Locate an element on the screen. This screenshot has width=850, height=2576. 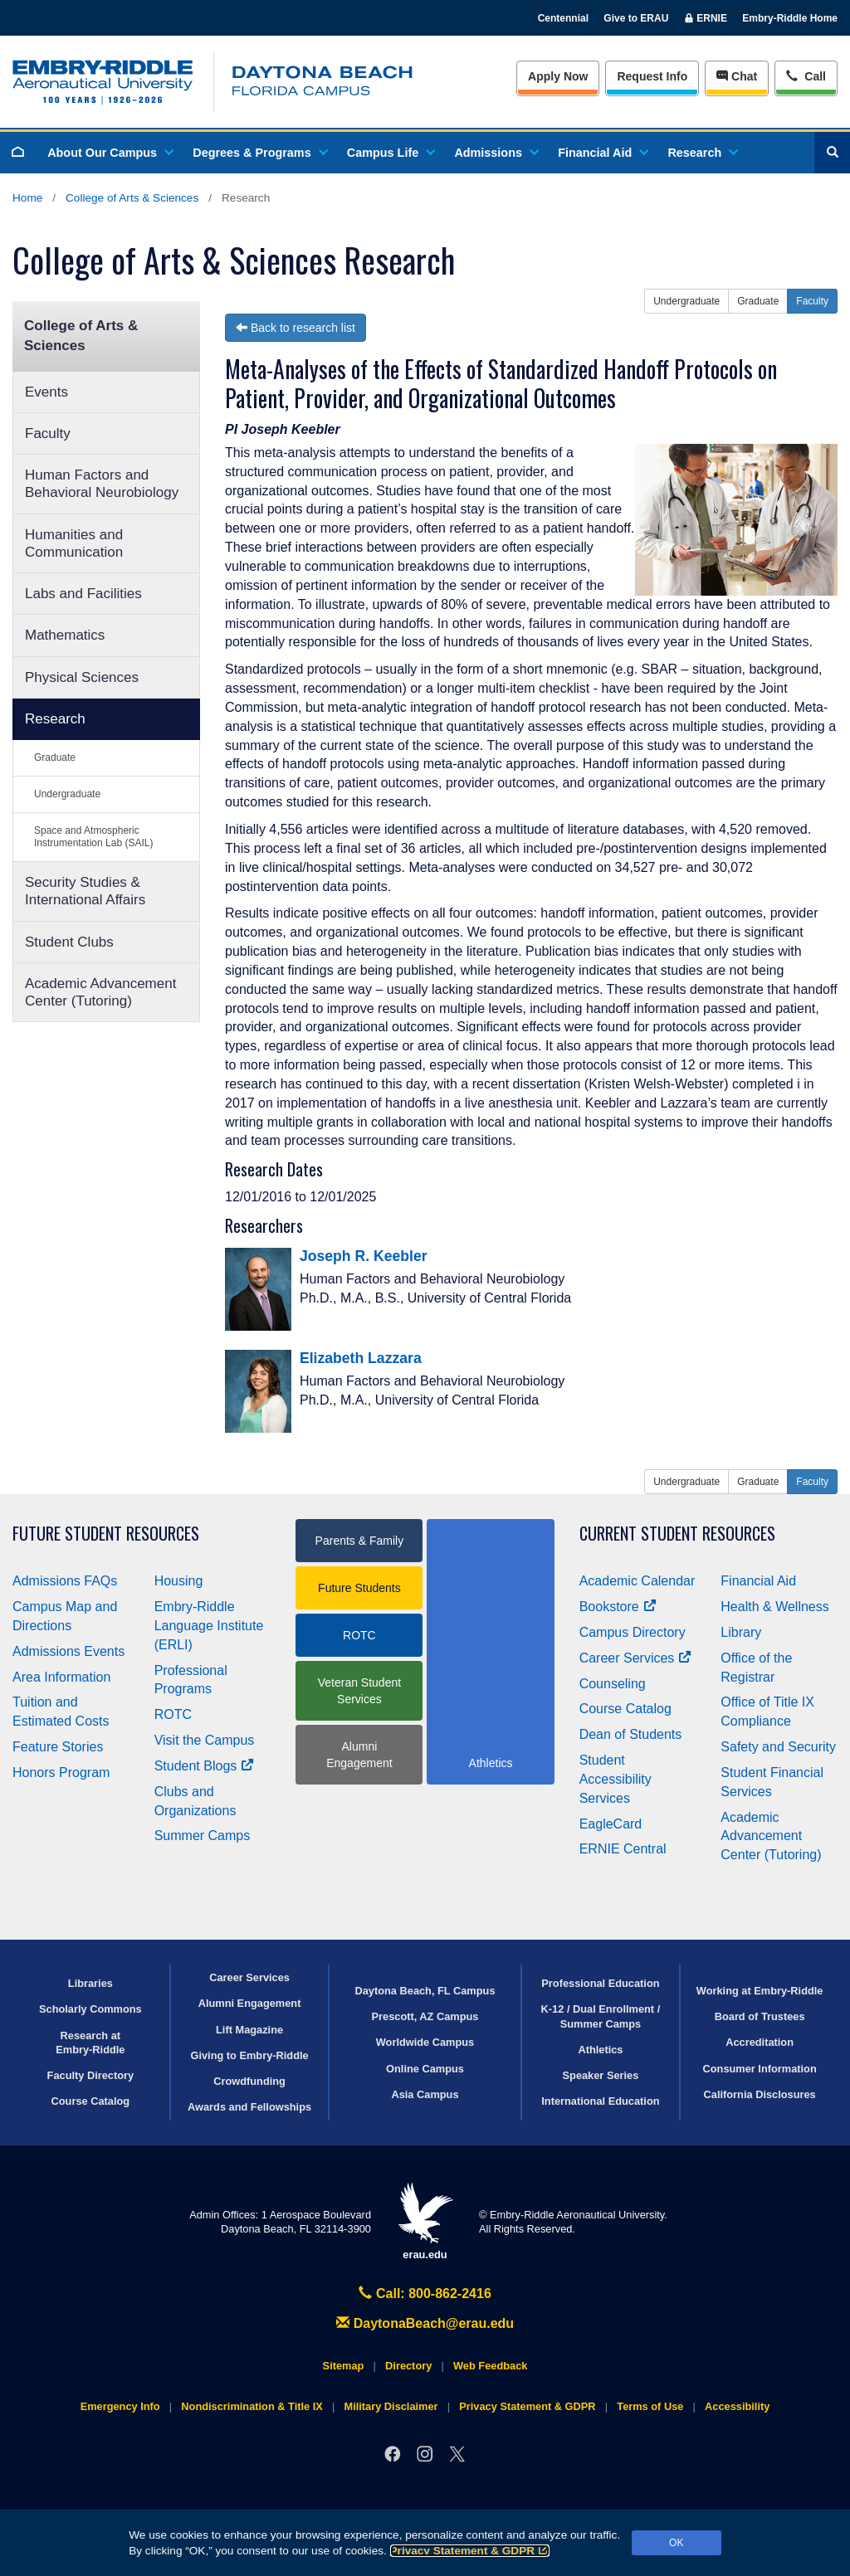
Future Student Resources is located at coordinates (105, 1533).